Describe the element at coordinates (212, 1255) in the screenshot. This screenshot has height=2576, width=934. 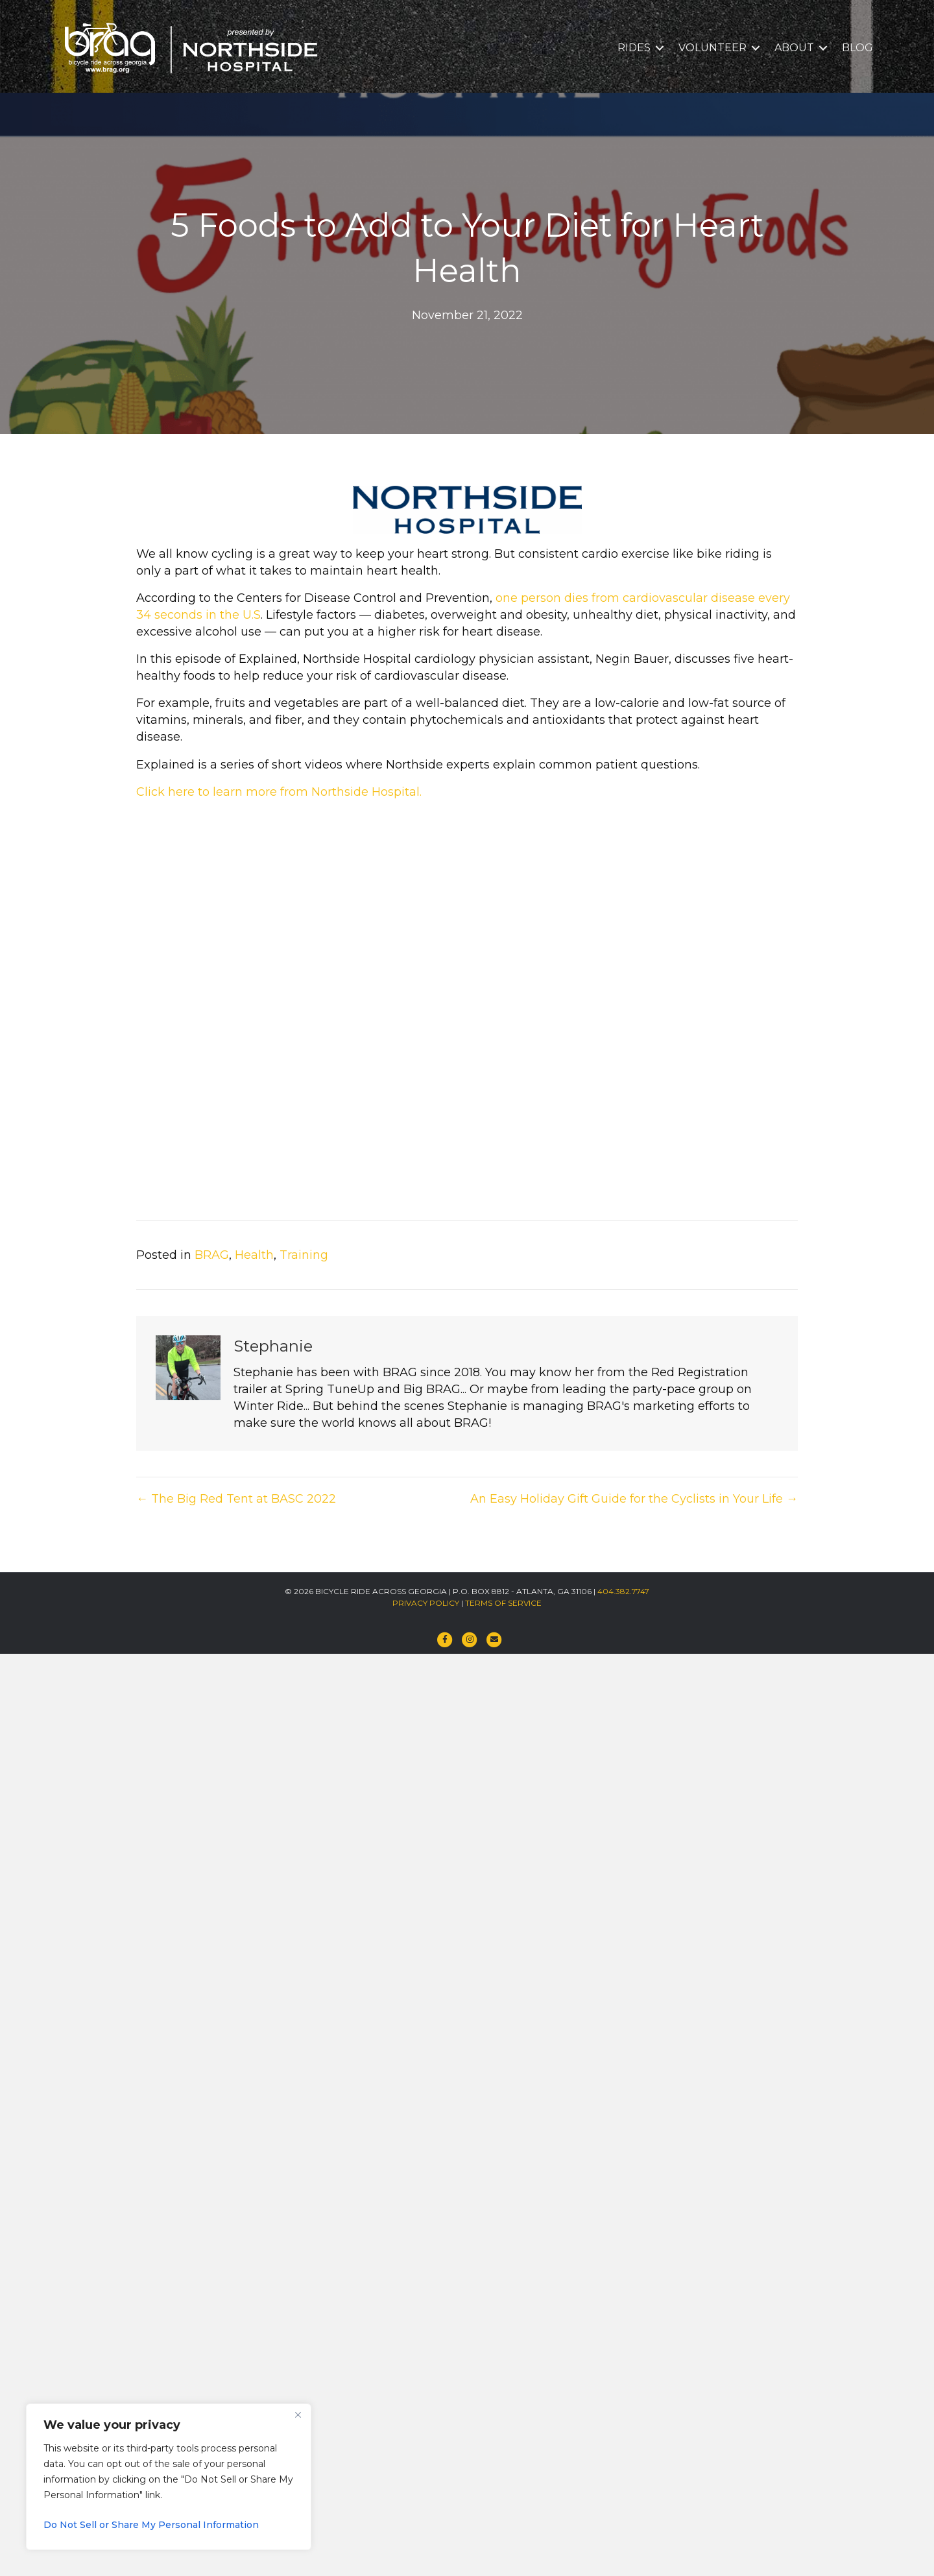
I see `BRAG` at that location.